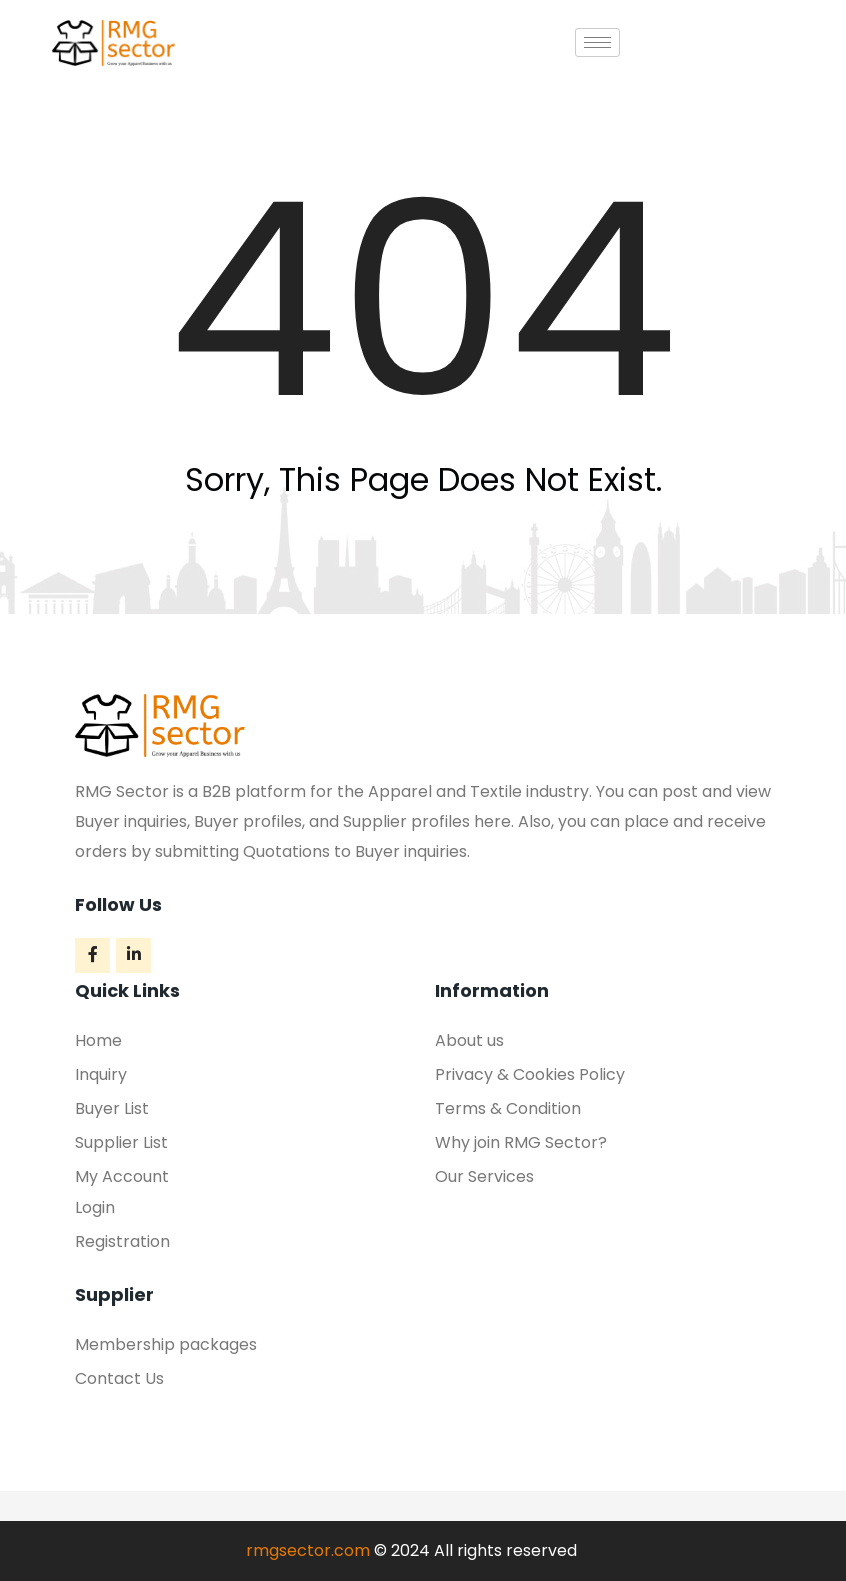  Describe the element at coordinates (308, 1550) in the screenshot. I see `rmgsector.com` at that location.